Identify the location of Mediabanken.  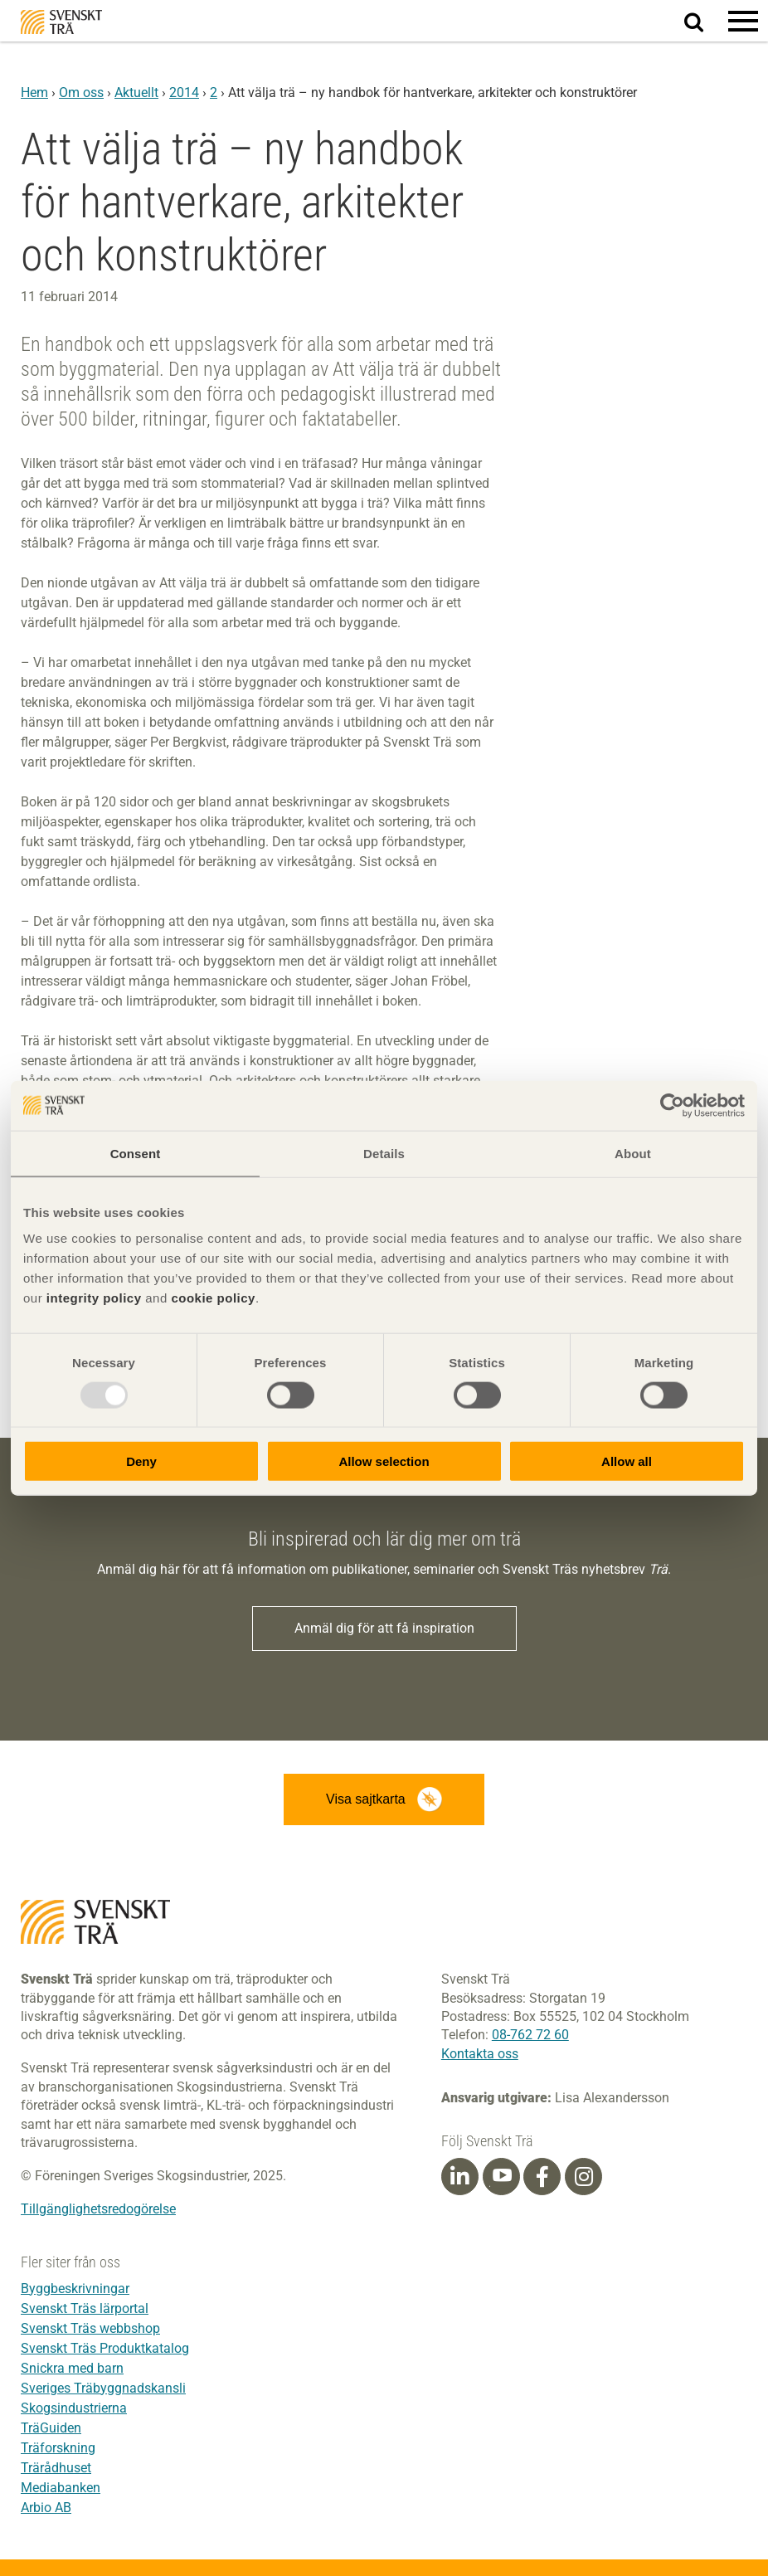
(60, 2488).